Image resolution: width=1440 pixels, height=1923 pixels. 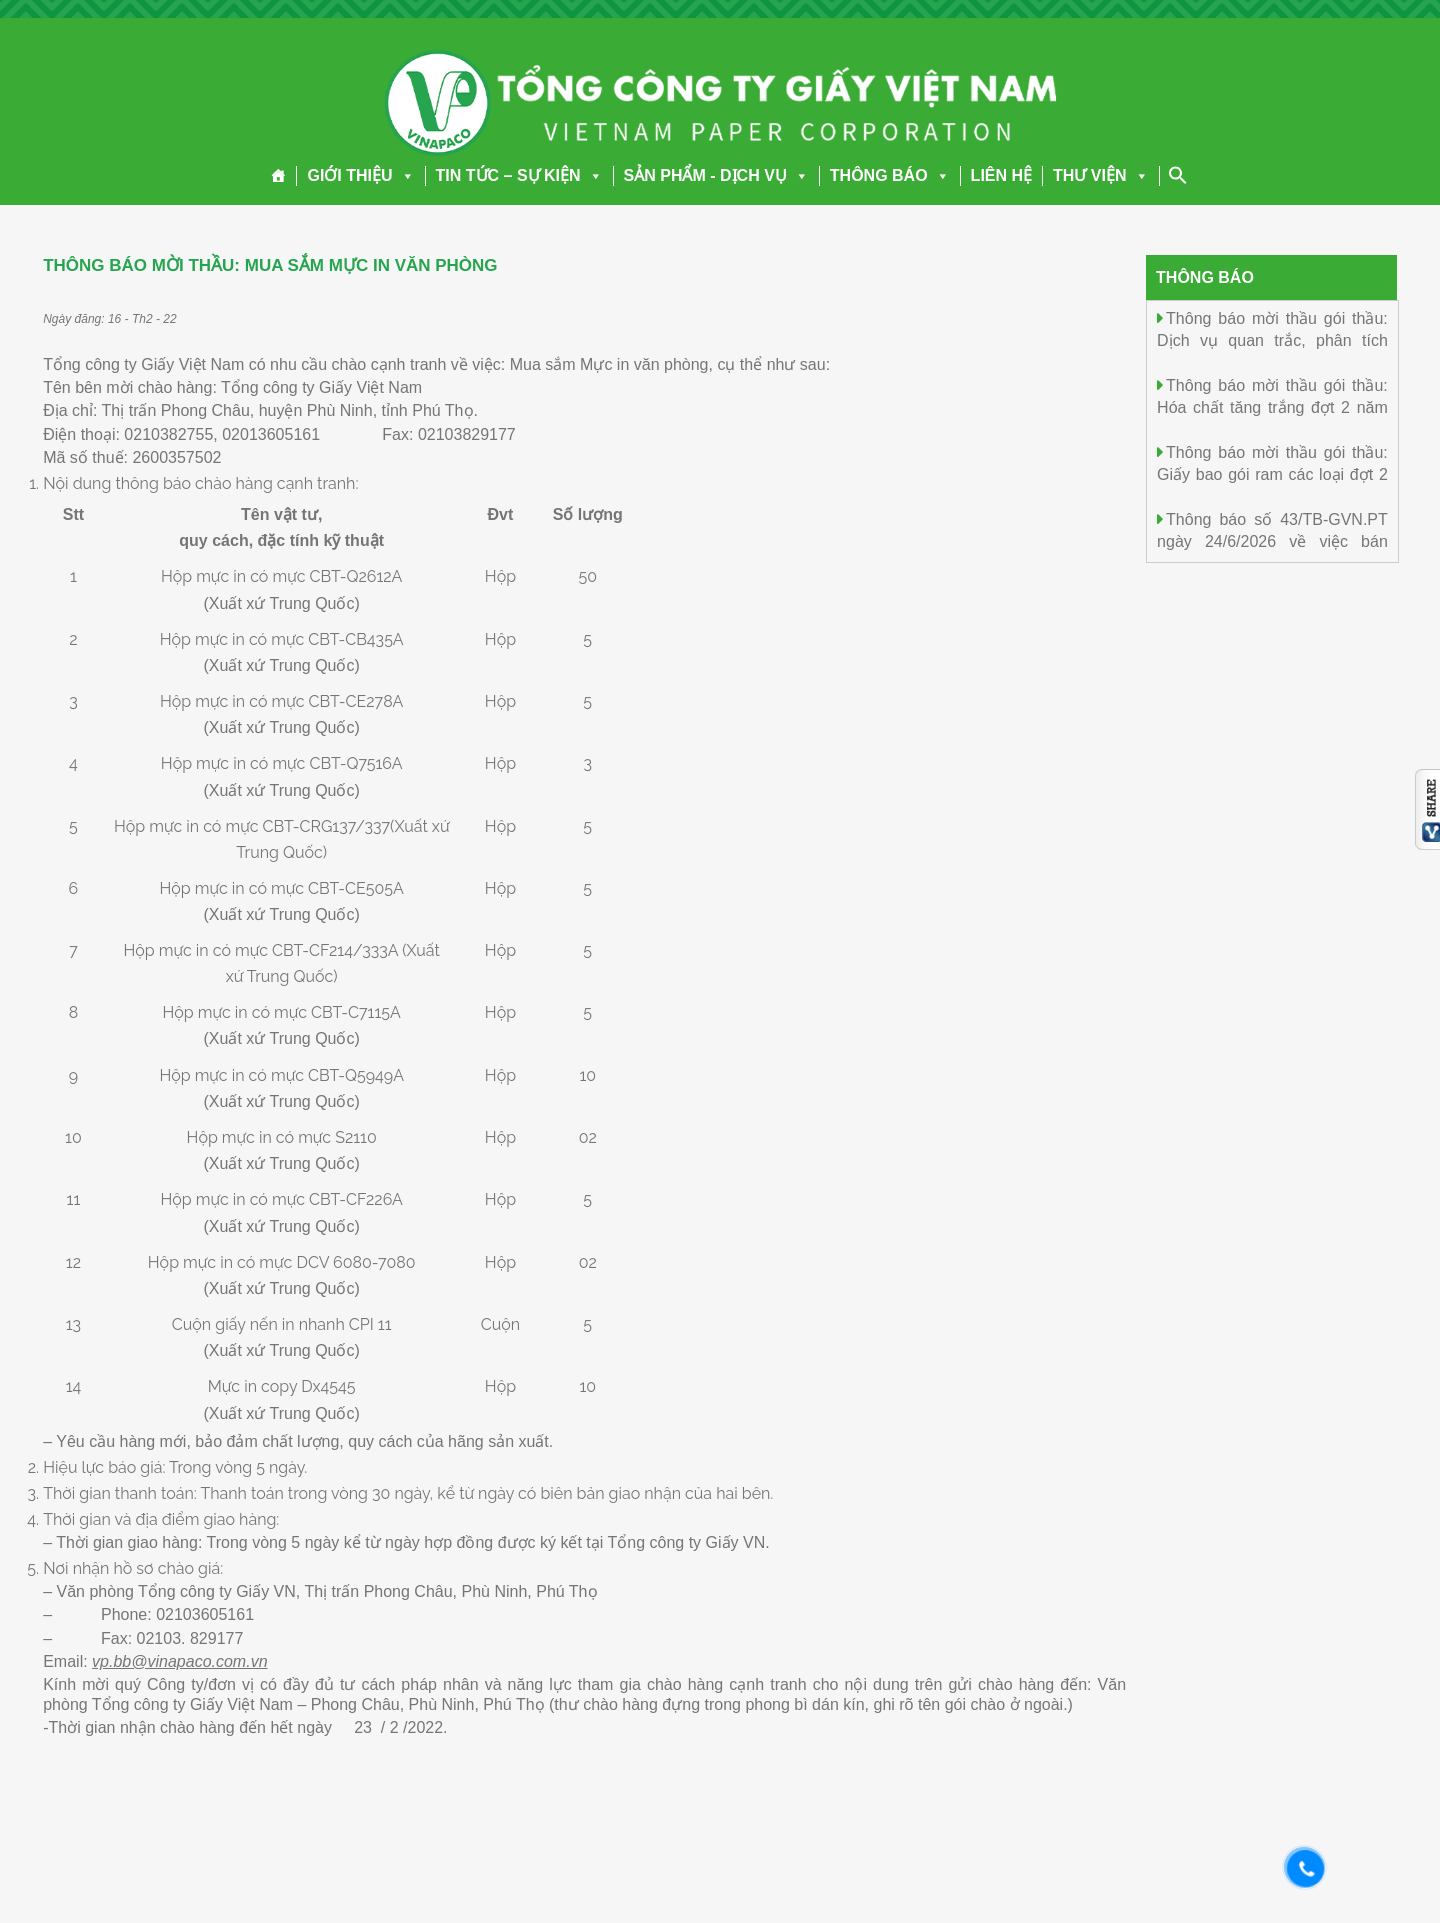 What do you see at coordinates (360, 175) in the screenshot?
I see `GIỚI THIỆU` at bounding box center [360, 175].